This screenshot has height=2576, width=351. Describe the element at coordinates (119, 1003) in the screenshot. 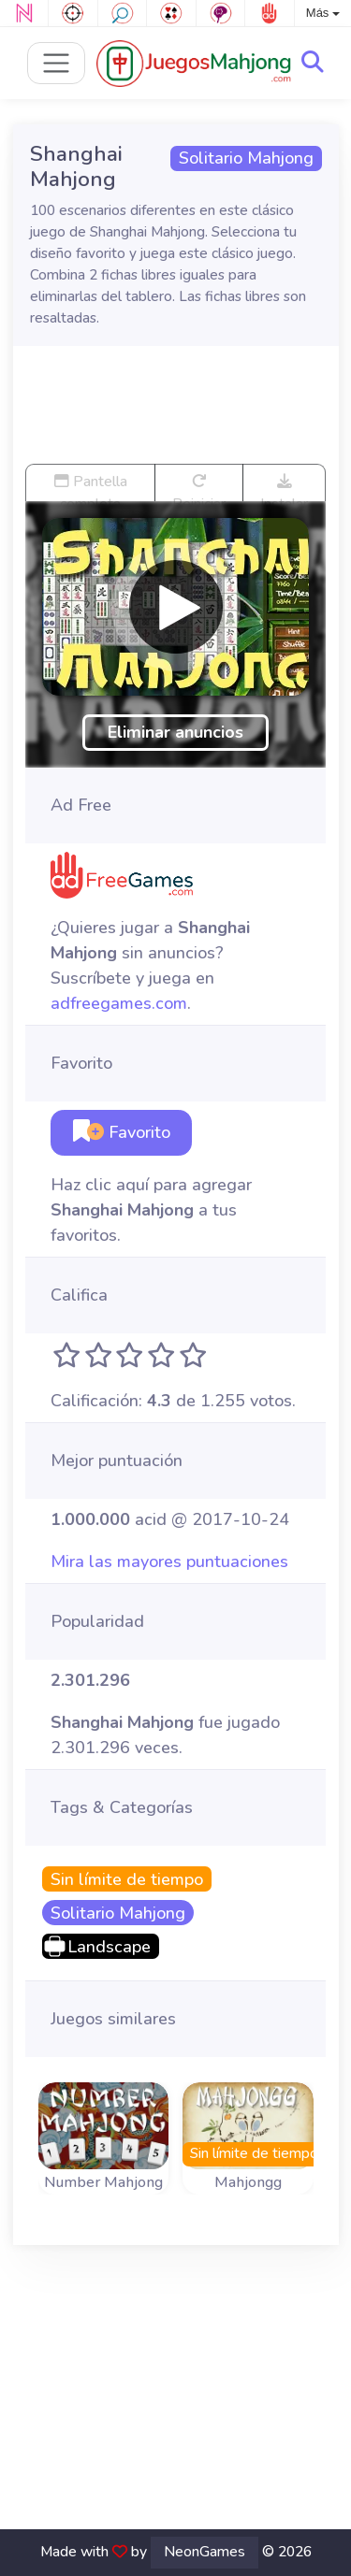

I see `adfreegames.com` at that location.